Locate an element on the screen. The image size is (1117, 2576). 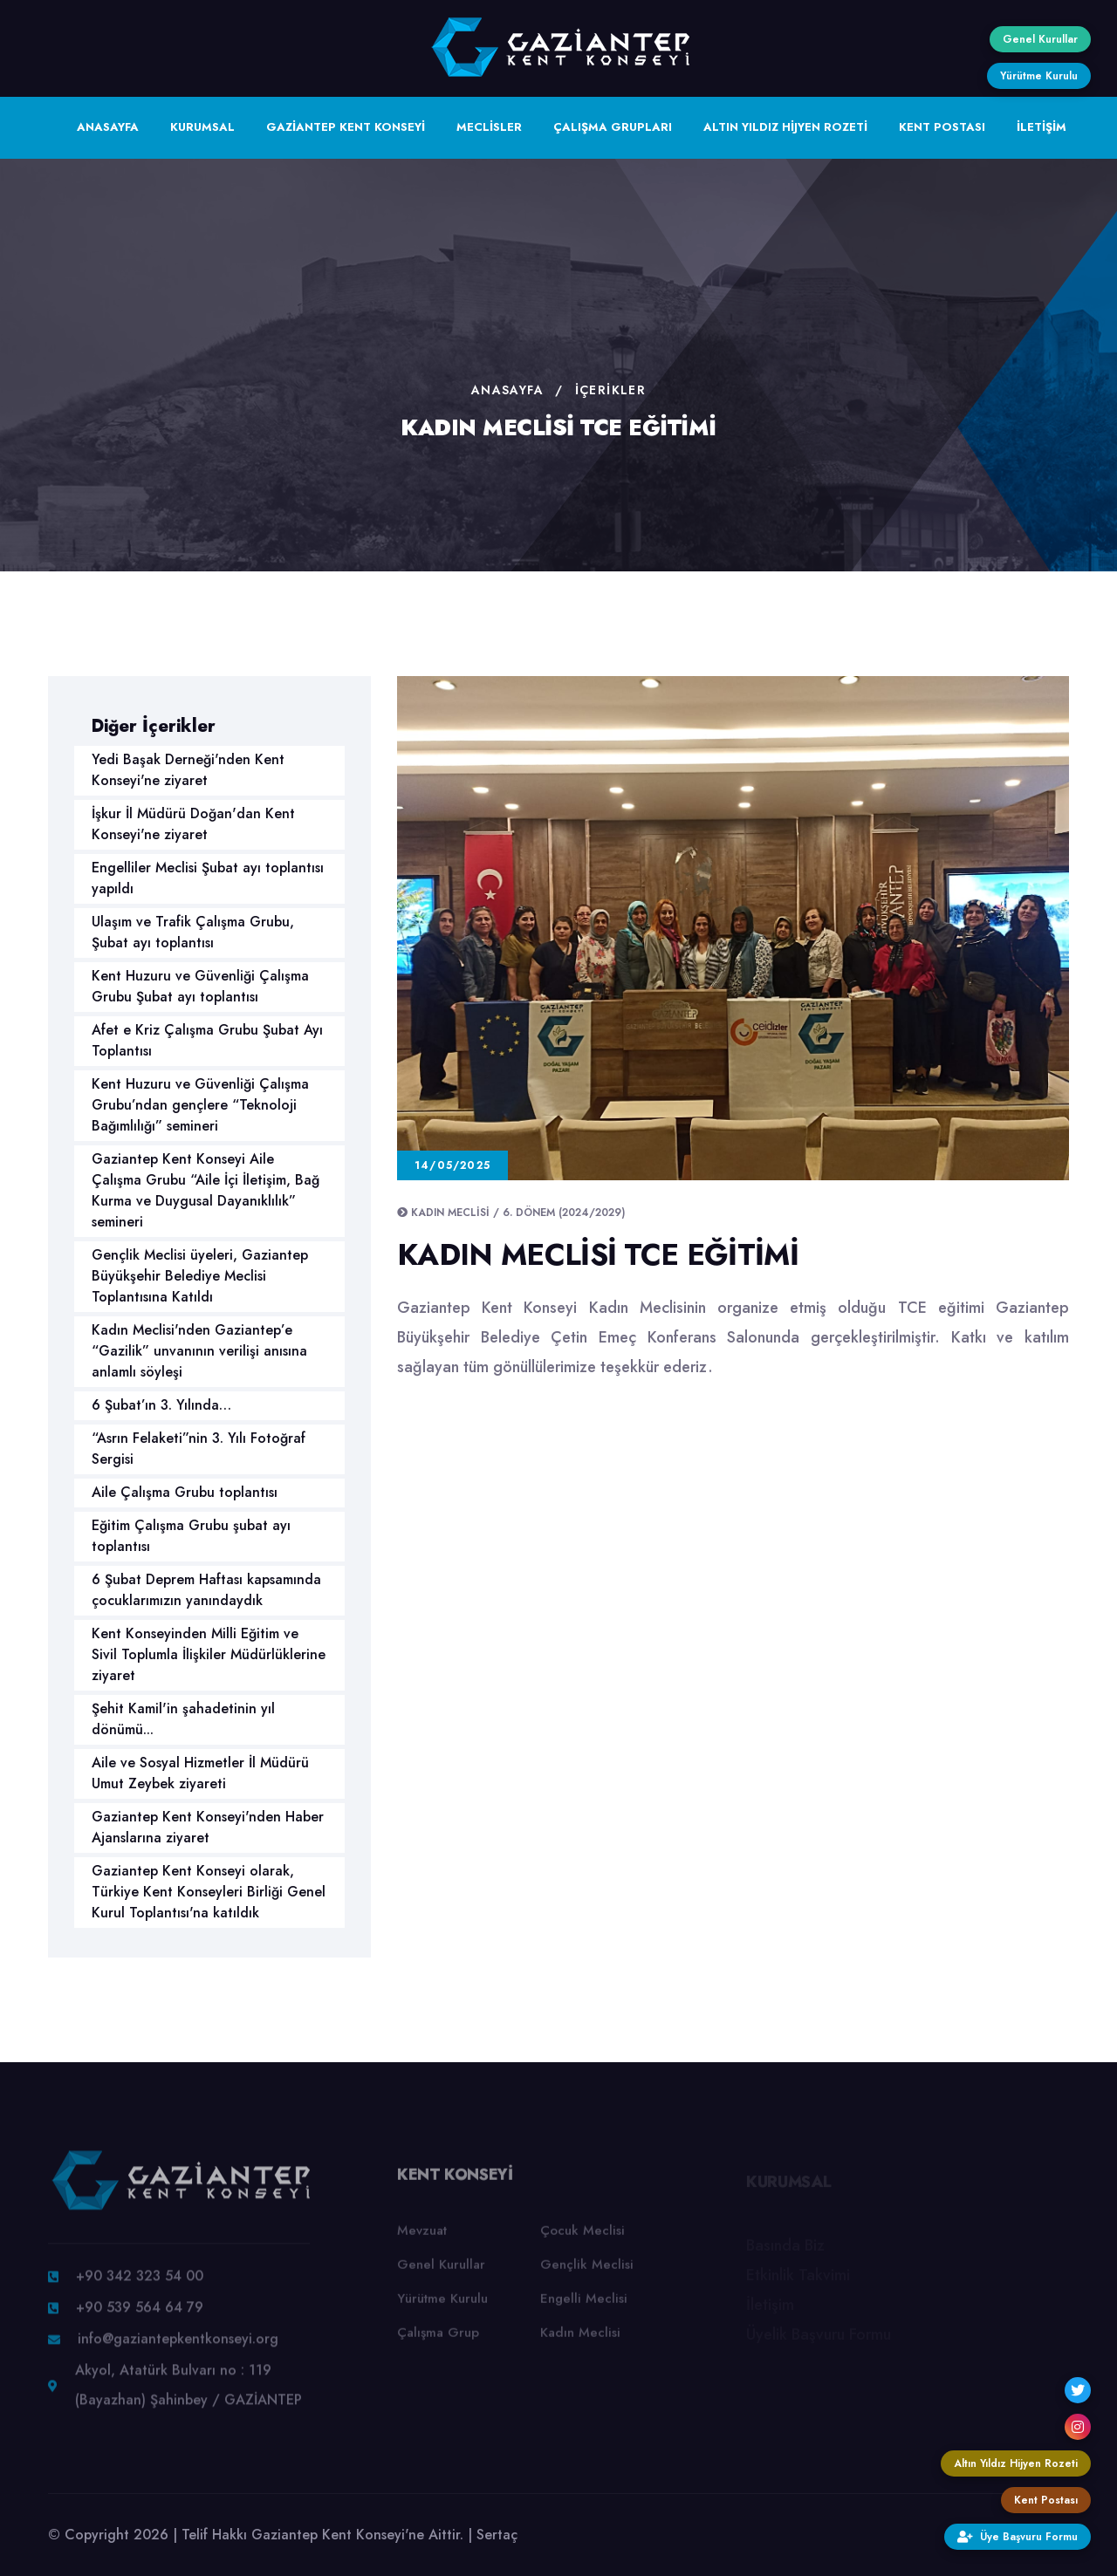
ÇALIŞMA GRUPLARI is located at coordinates (612, 127).